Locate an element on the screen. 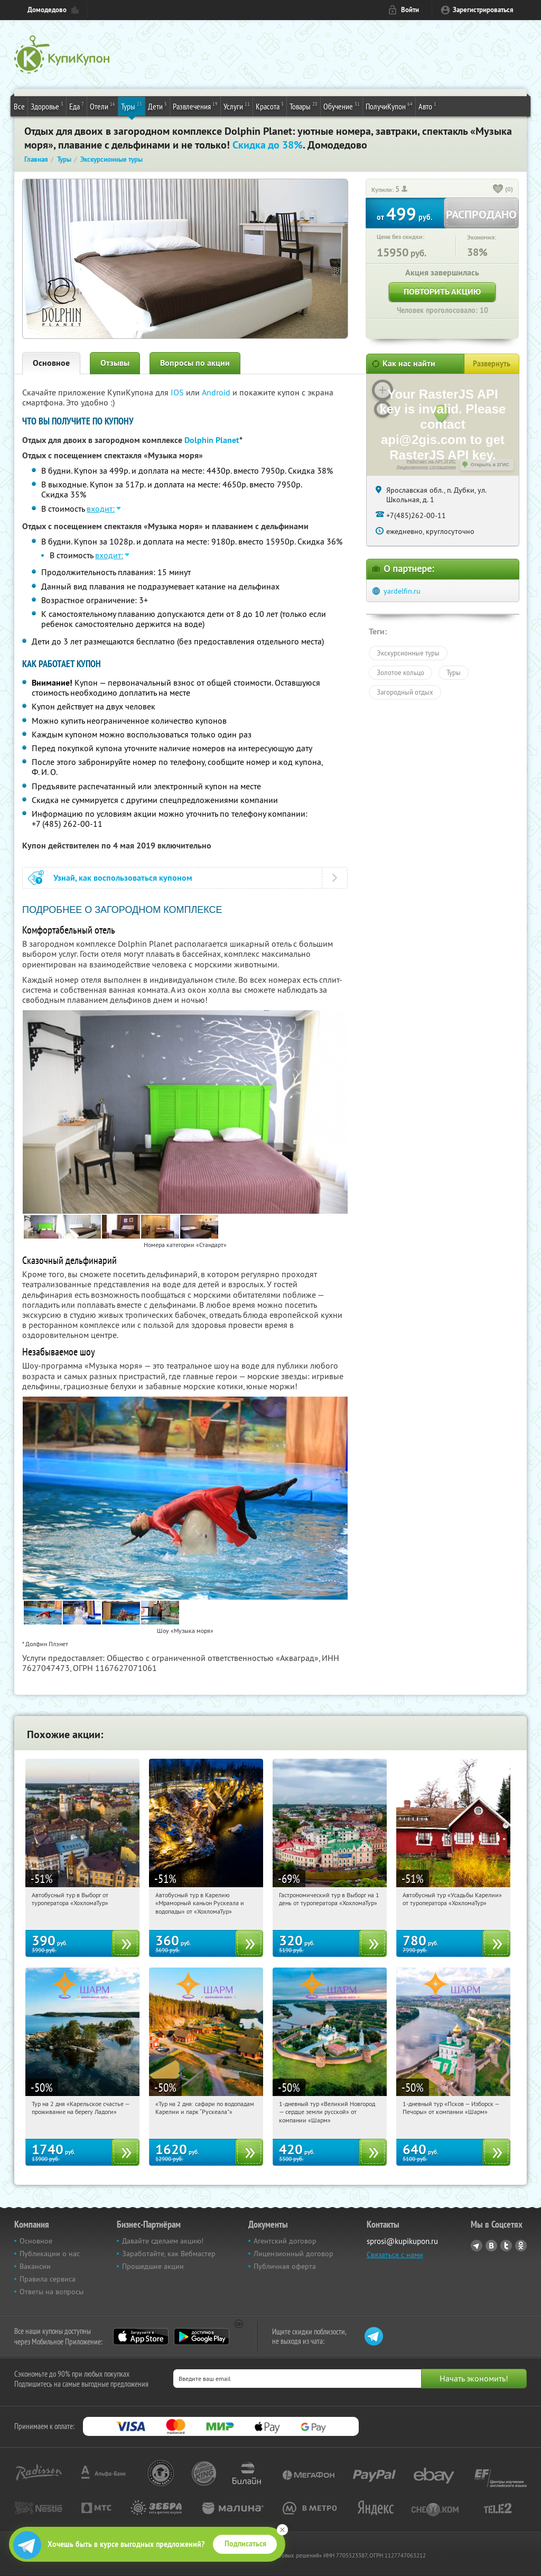  Вопросы по акции is located at coordinates (195, 362).